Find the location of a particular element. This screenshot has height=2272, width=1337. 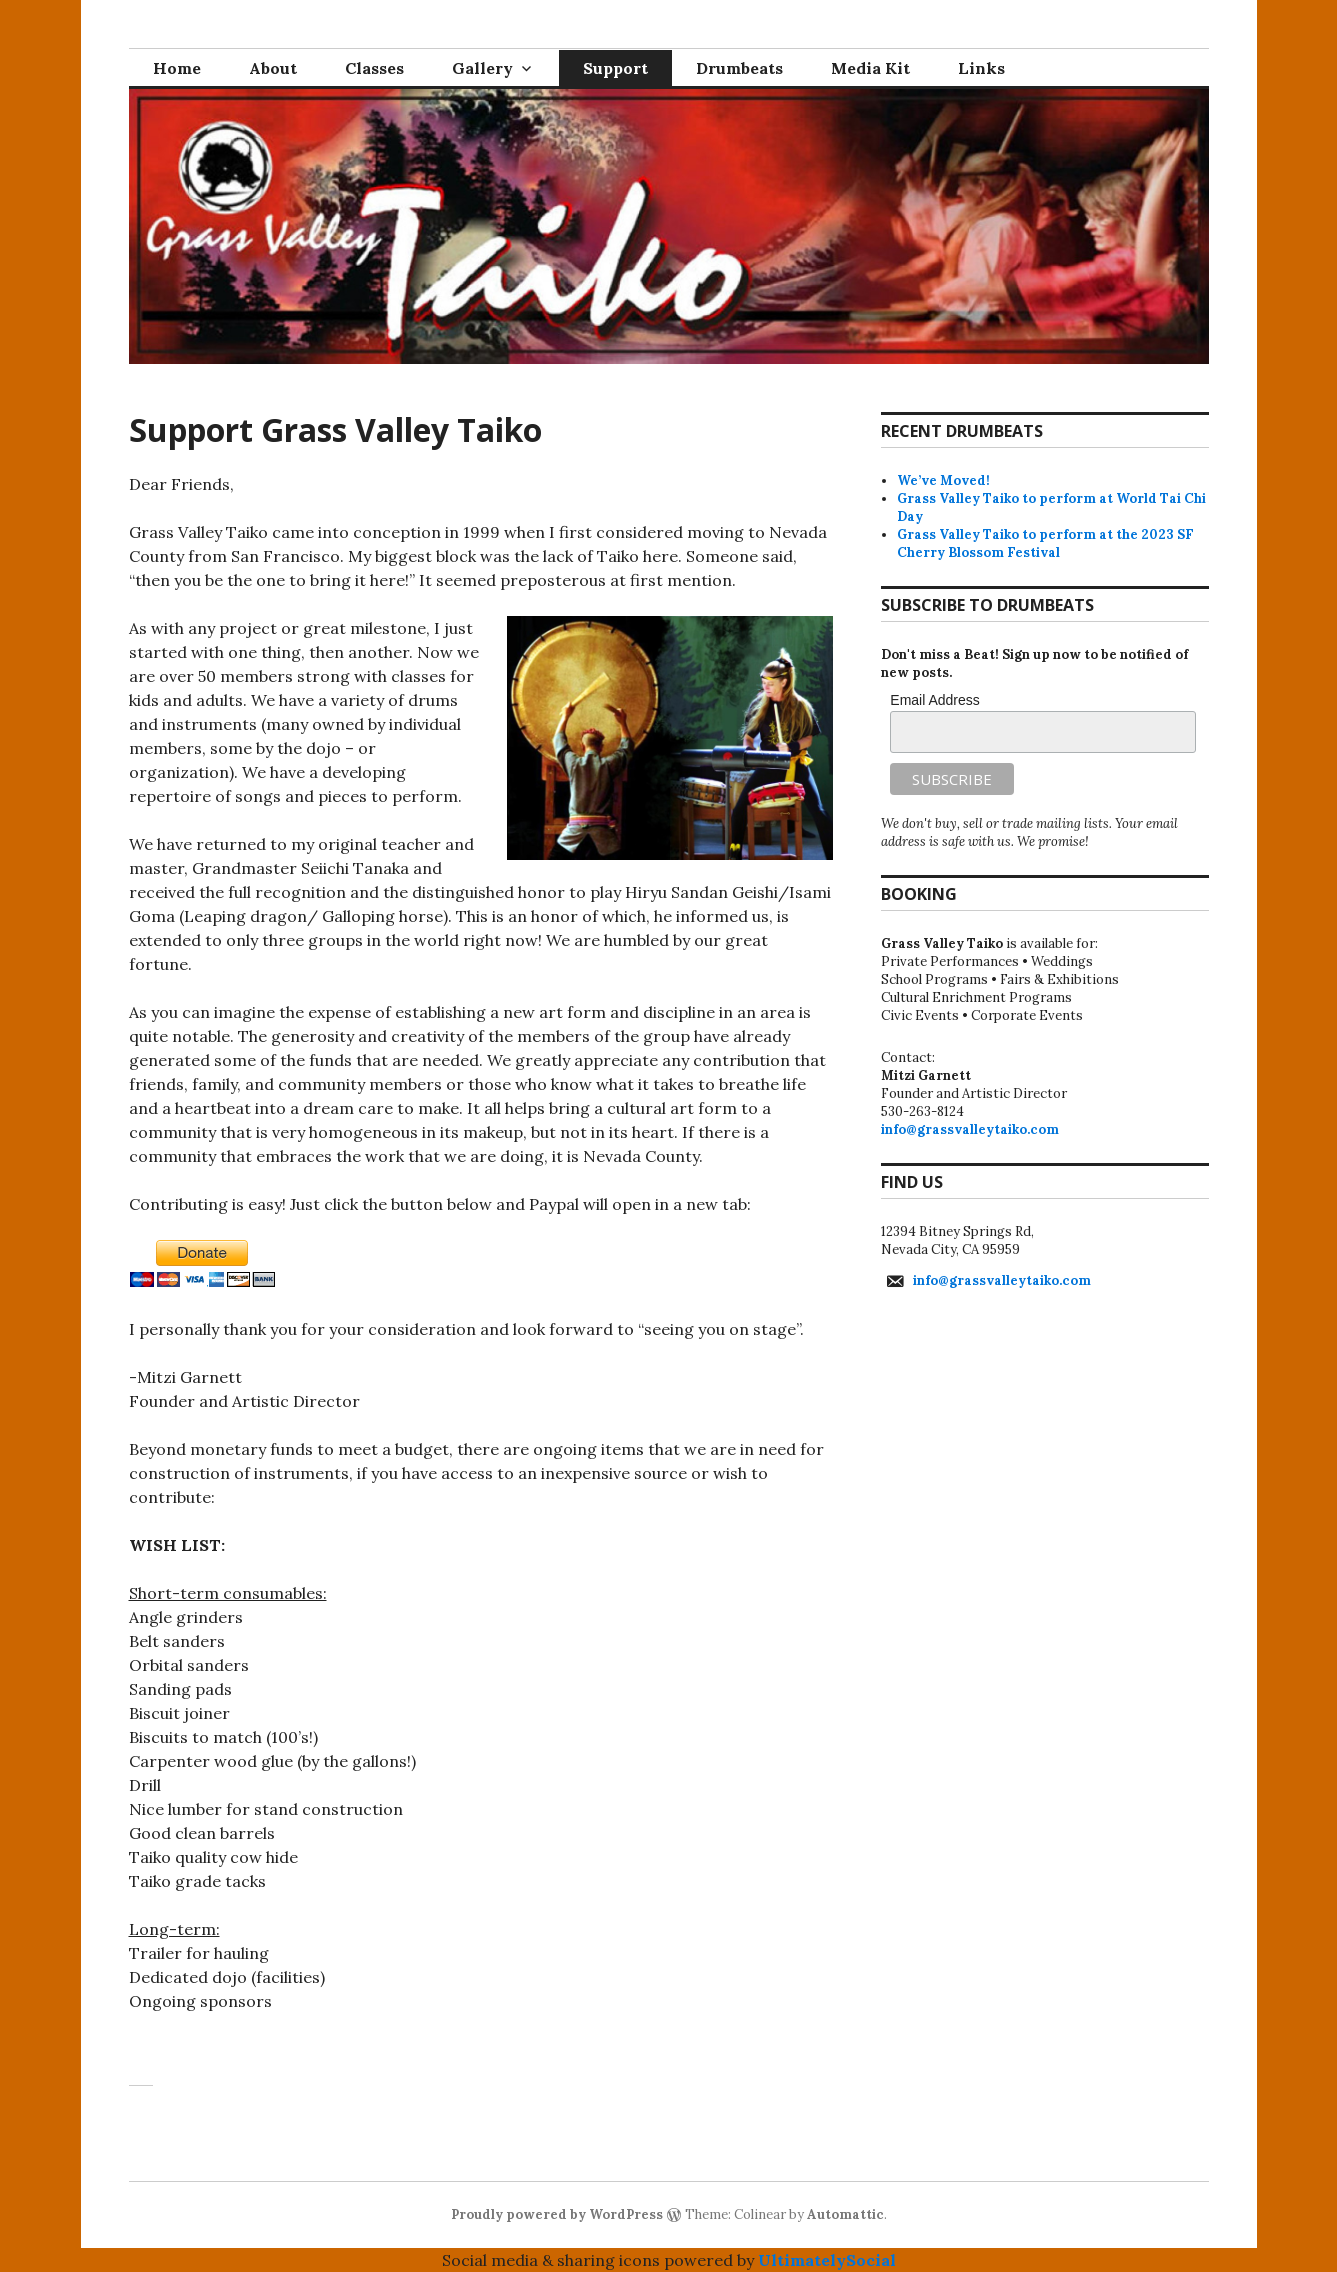

Grass Valley Taiko to perform at the 2023 SF Cherry Blossom Festival is located at coordinates (1045, 543).